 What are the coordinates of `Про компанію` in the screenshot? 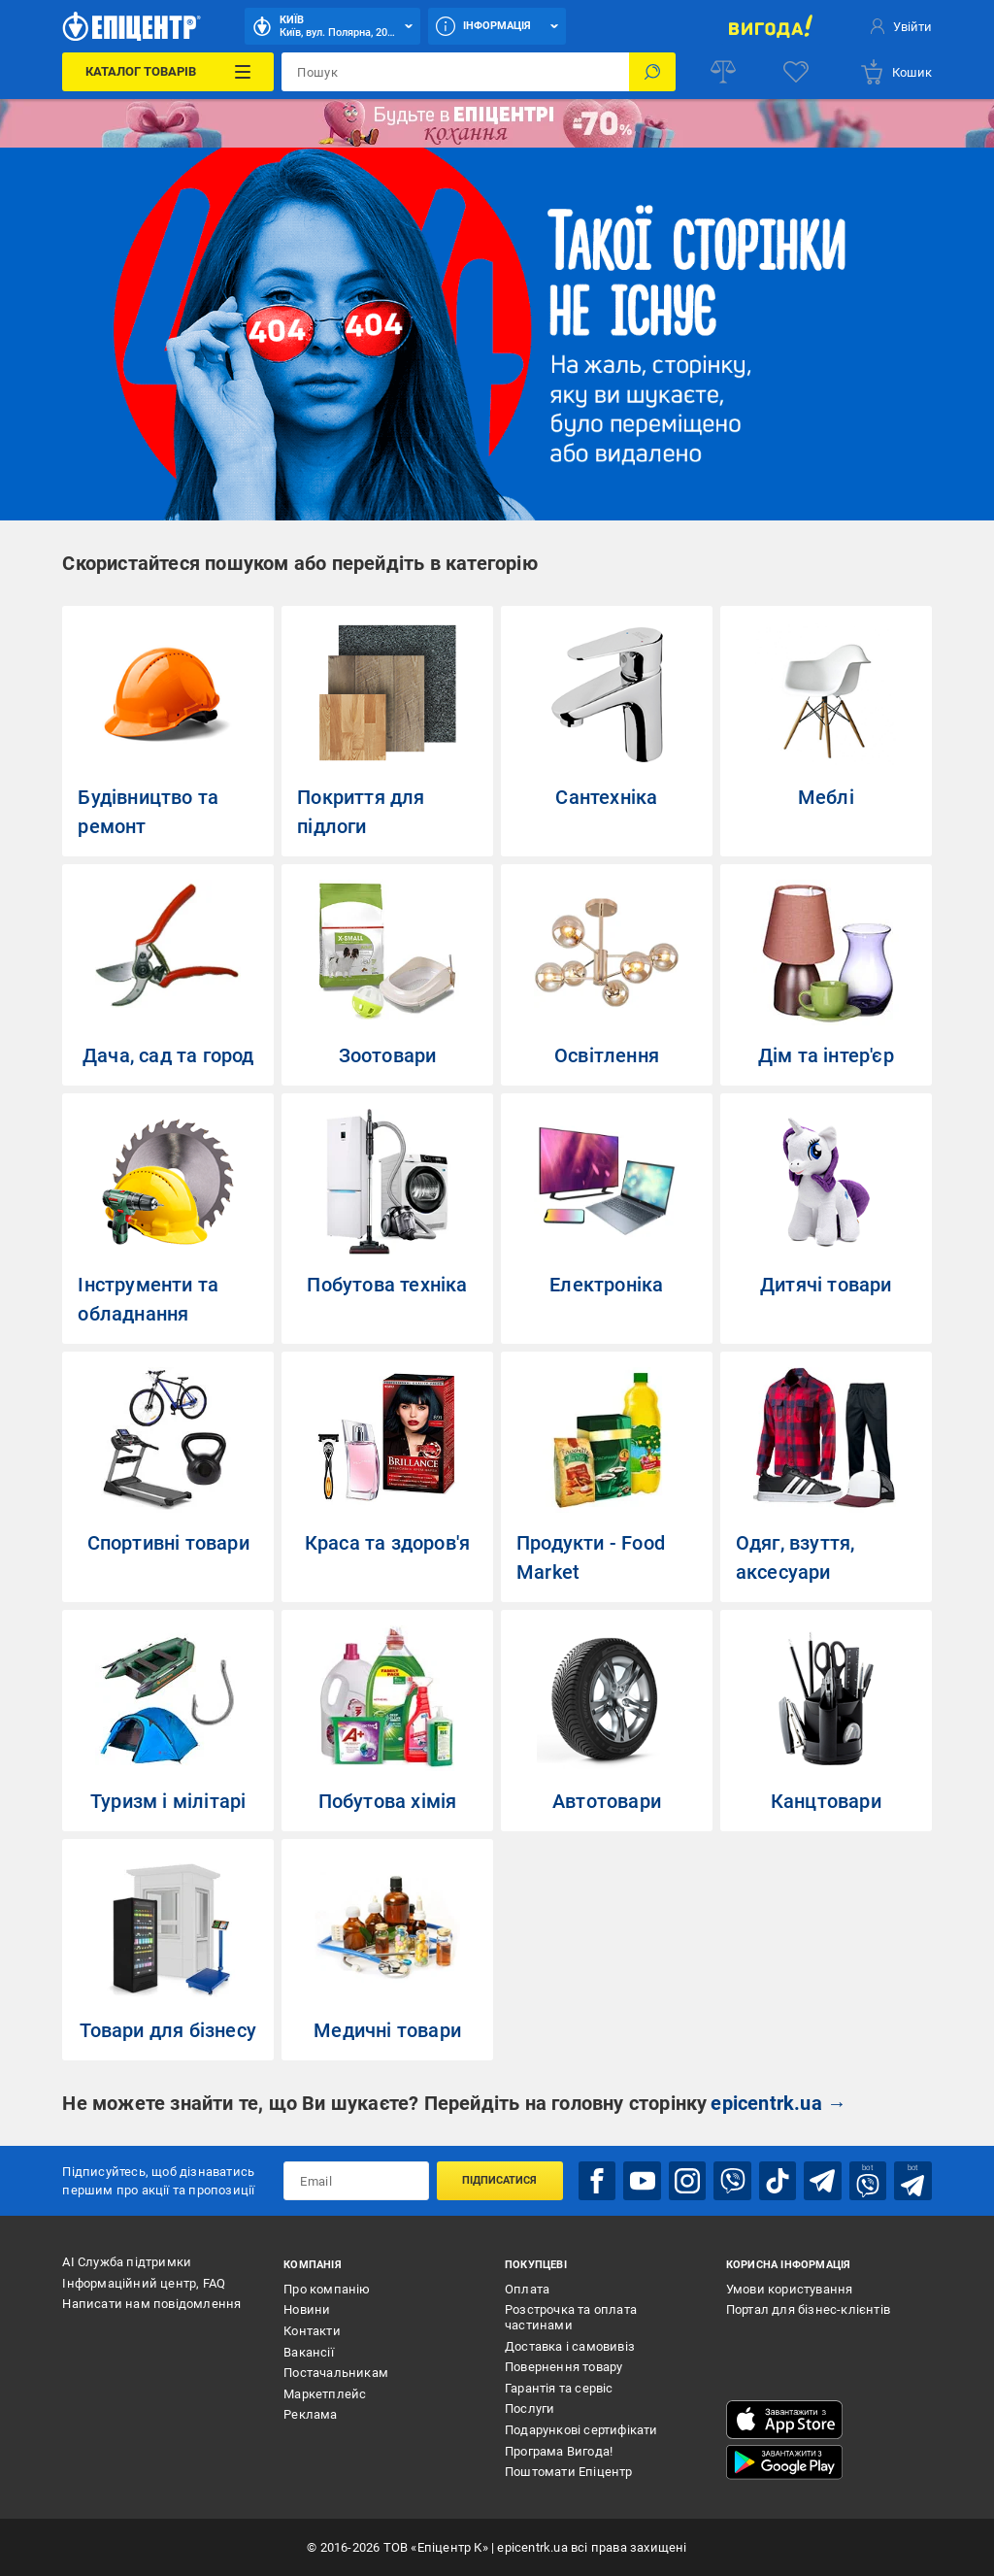 It's located at (326, 2289).